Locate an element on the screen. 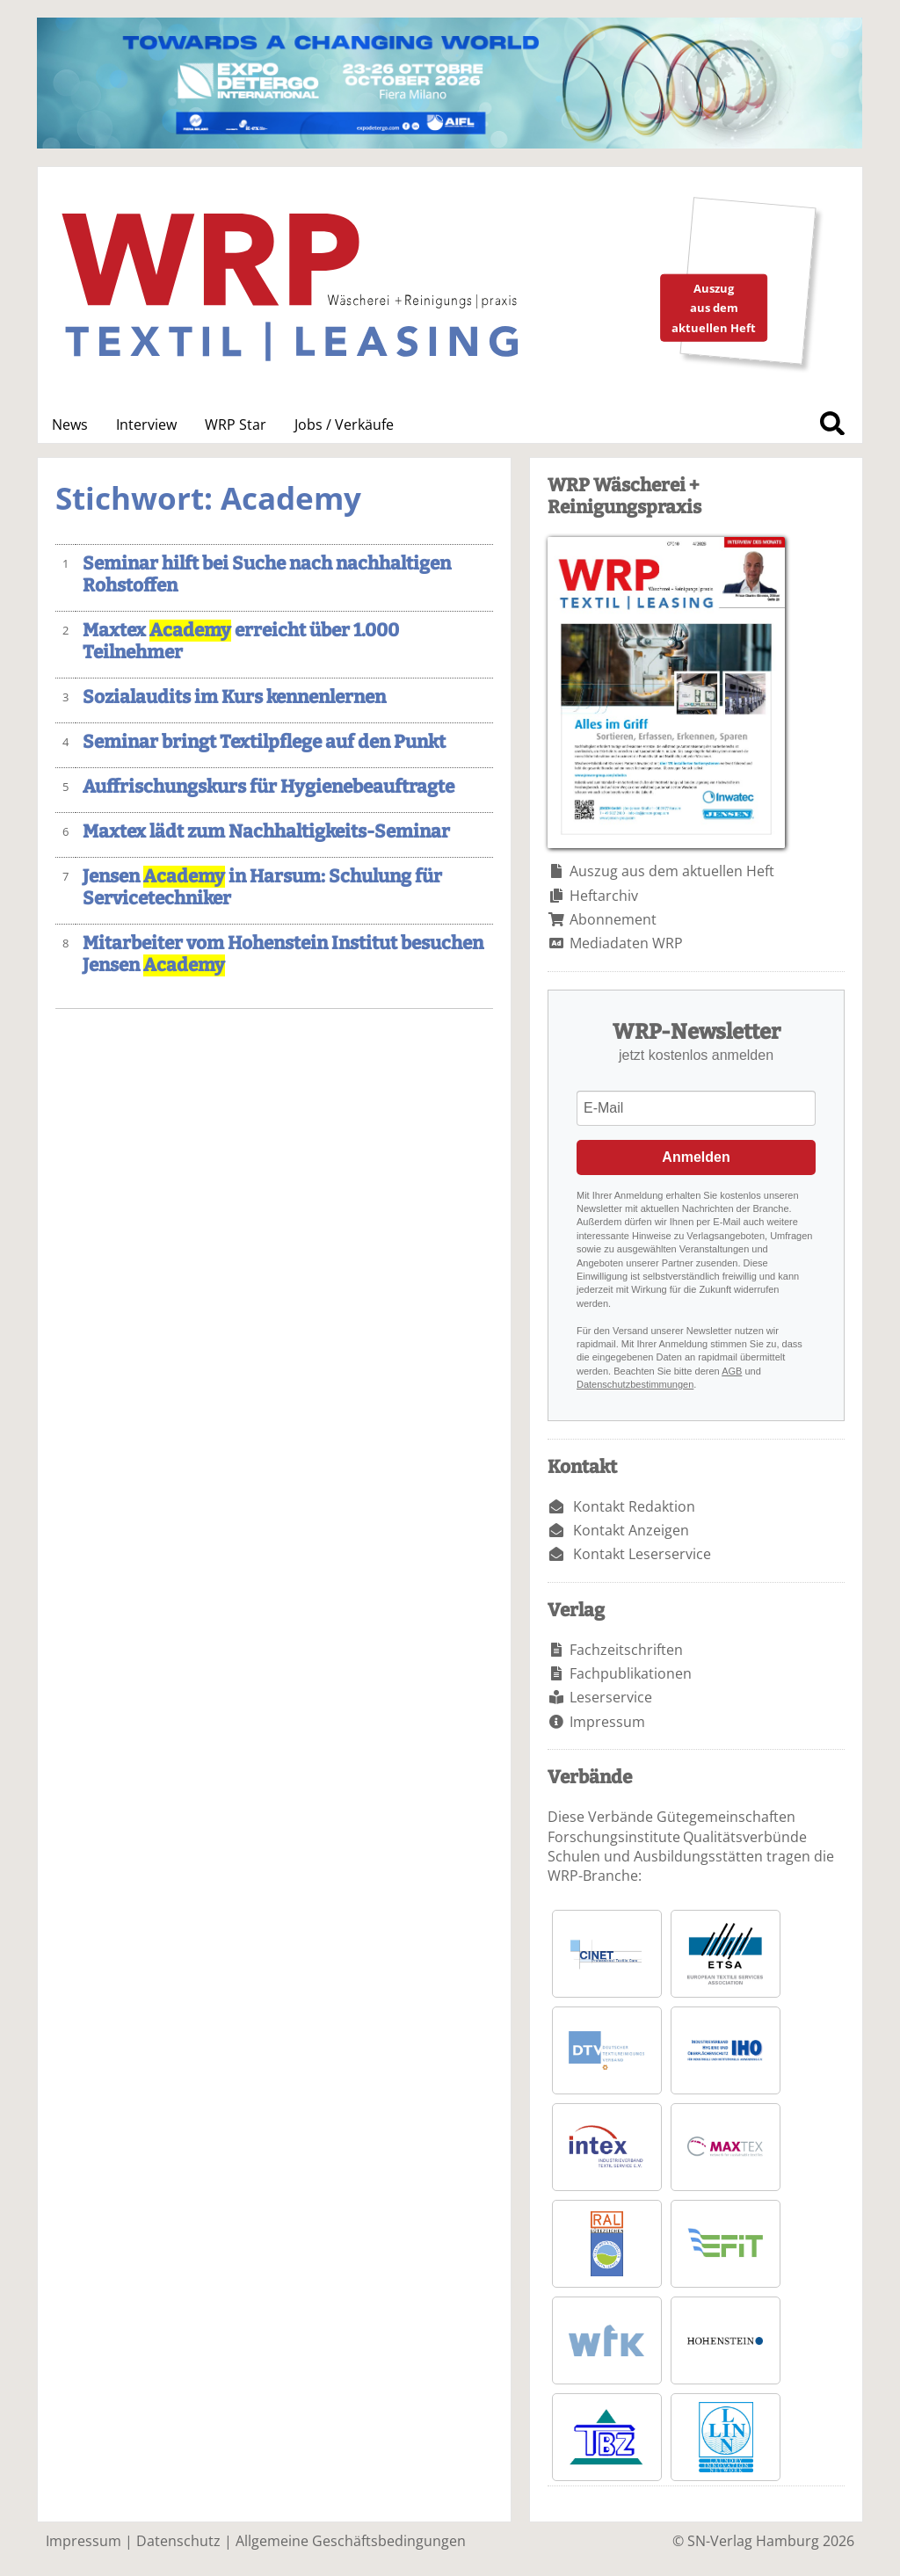 The width and height of the screenshot is (900, 2576). Jensen in Harsum: Schulung für Servicetechniker is located at coordinates (262, 888).